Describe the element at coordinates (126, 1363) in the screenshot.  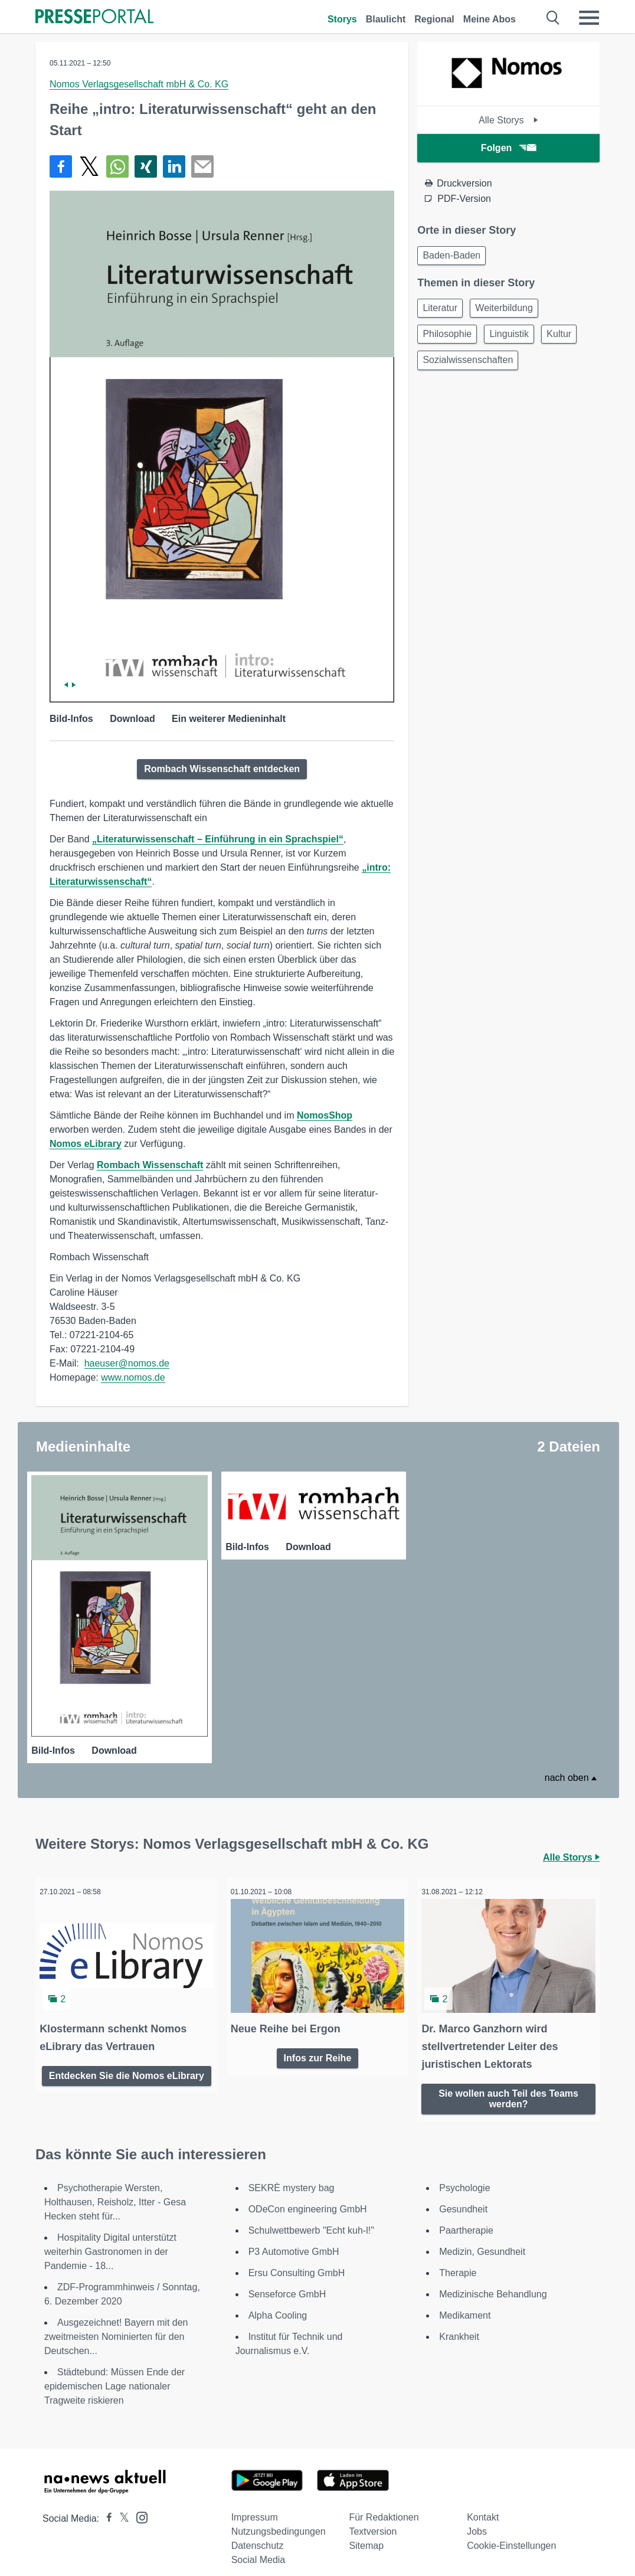
I see `haeuser@nomos.de` at that location.